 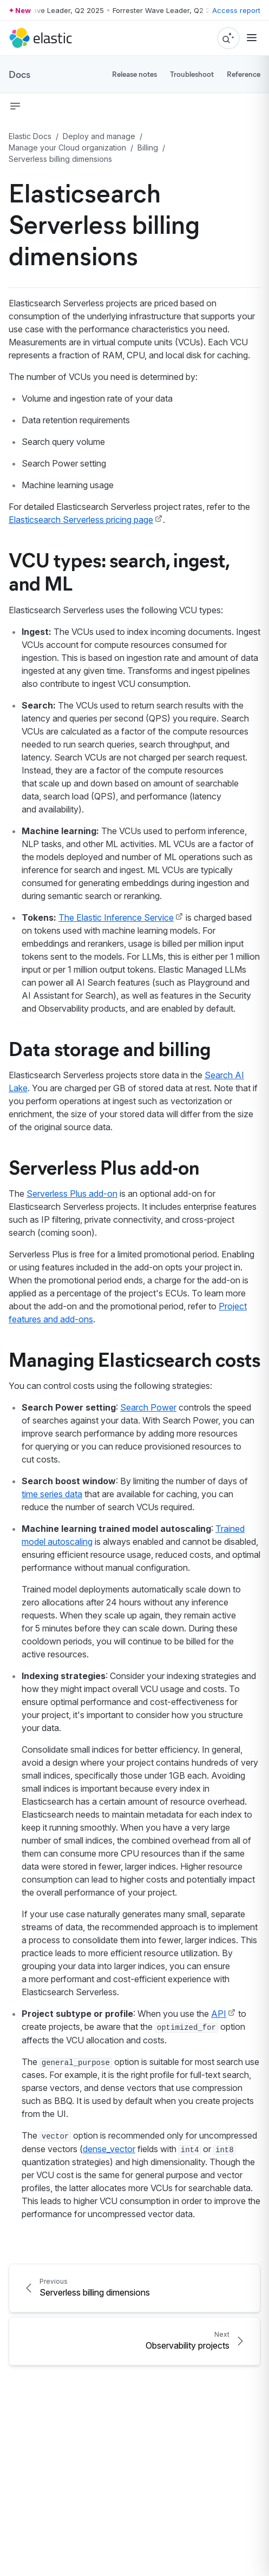 I want to click on The Elastic Inference Service, so click(x=116, y=917).